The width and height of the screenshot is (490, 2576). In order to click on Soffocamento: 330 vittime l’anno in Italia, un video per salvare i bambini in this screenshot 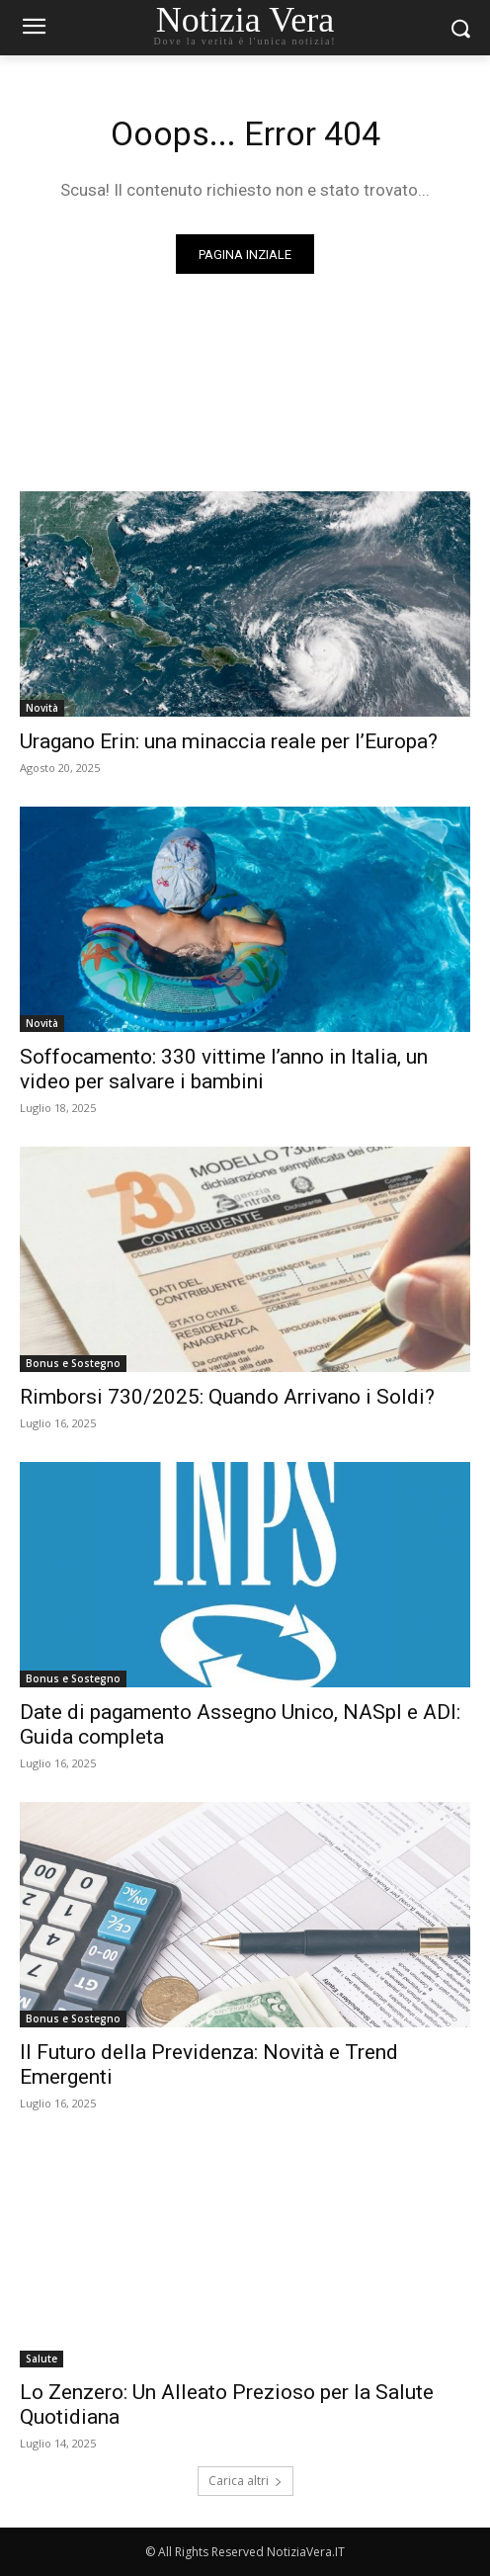, I will do `click(224, 1069)`.